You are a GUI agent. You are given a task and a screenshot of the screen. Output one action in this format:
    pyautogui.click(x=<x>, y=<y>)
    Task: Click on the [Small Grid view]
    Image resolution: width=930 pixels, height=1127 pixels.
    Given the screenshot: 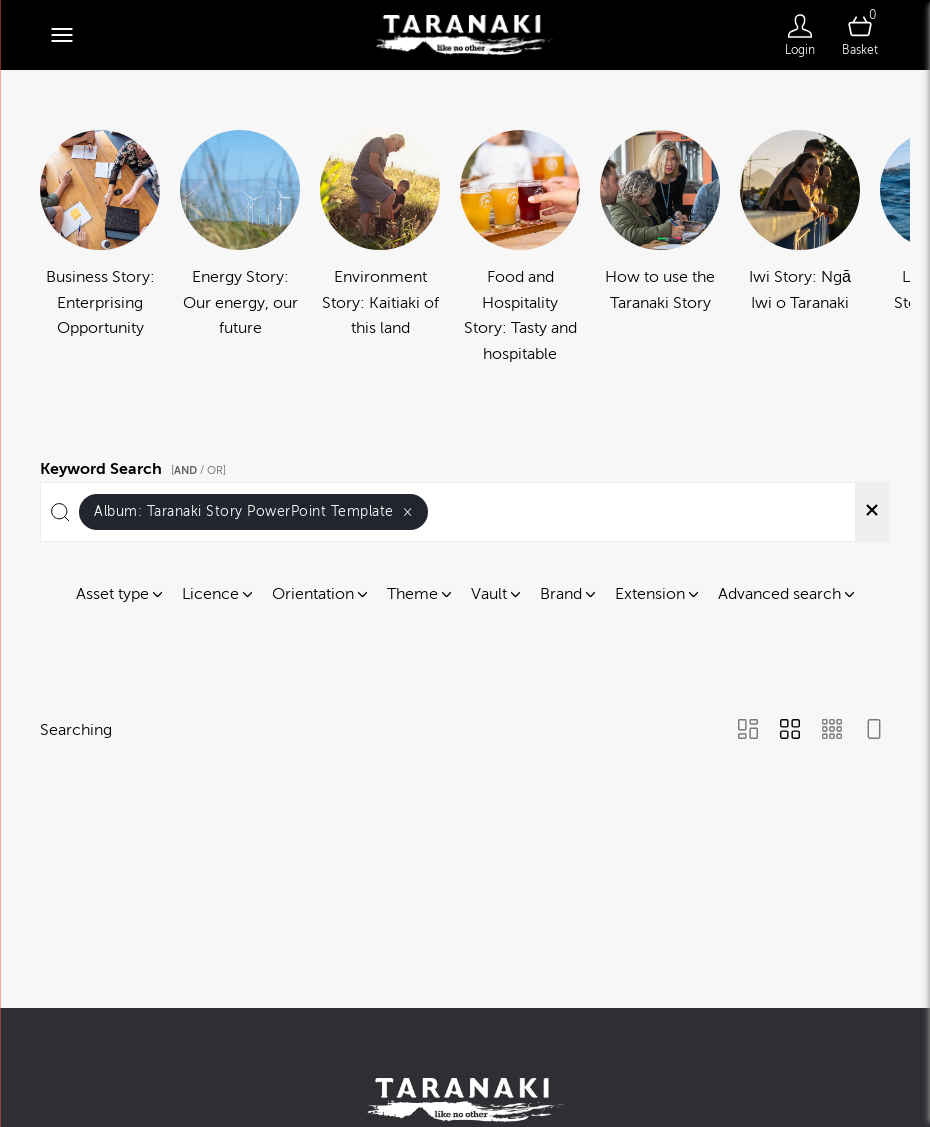 What is the action you would take?
    pyautogui.click(x=832, y=731)
    